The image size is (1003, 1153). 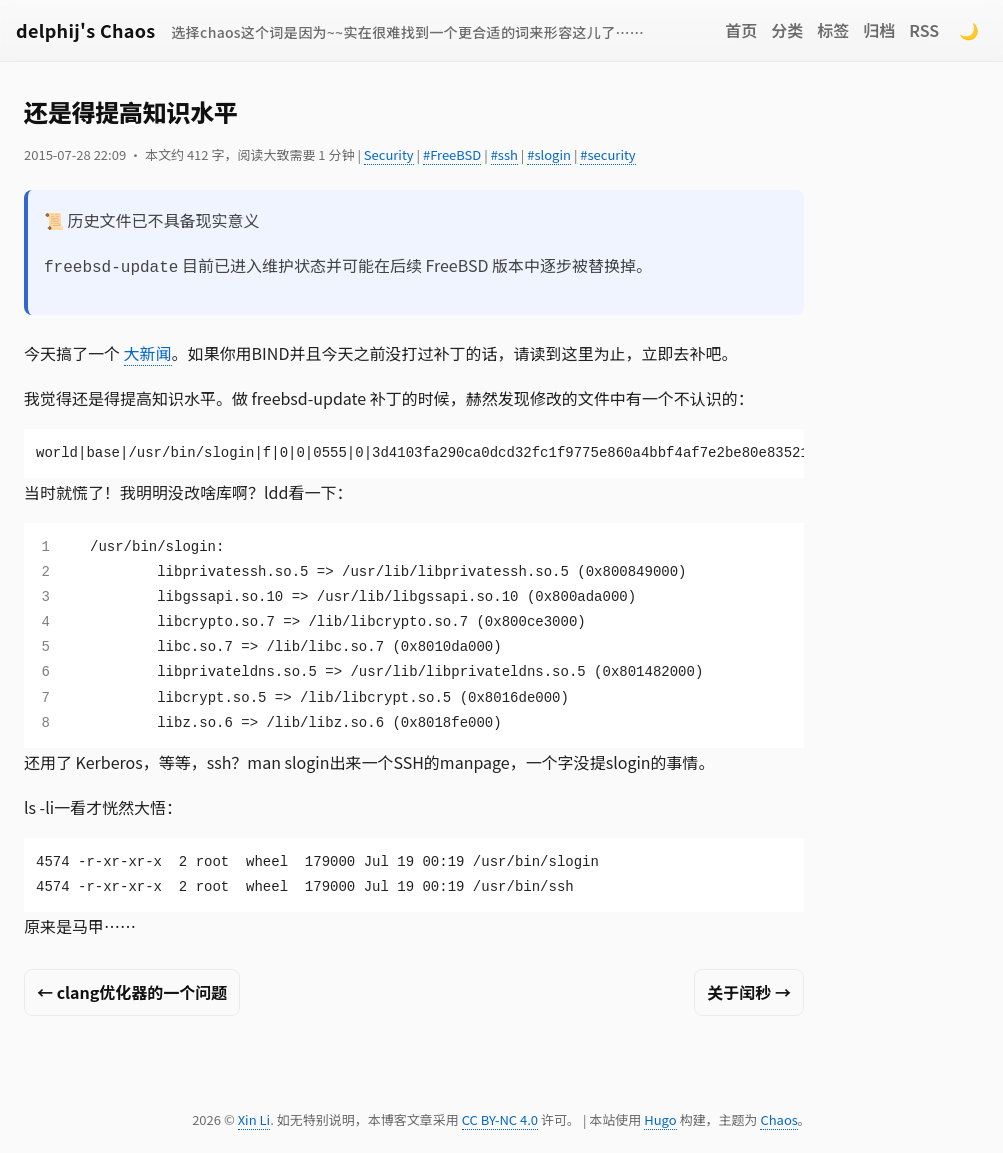 I want to click on Chaos, so click(x=778, y=1117).